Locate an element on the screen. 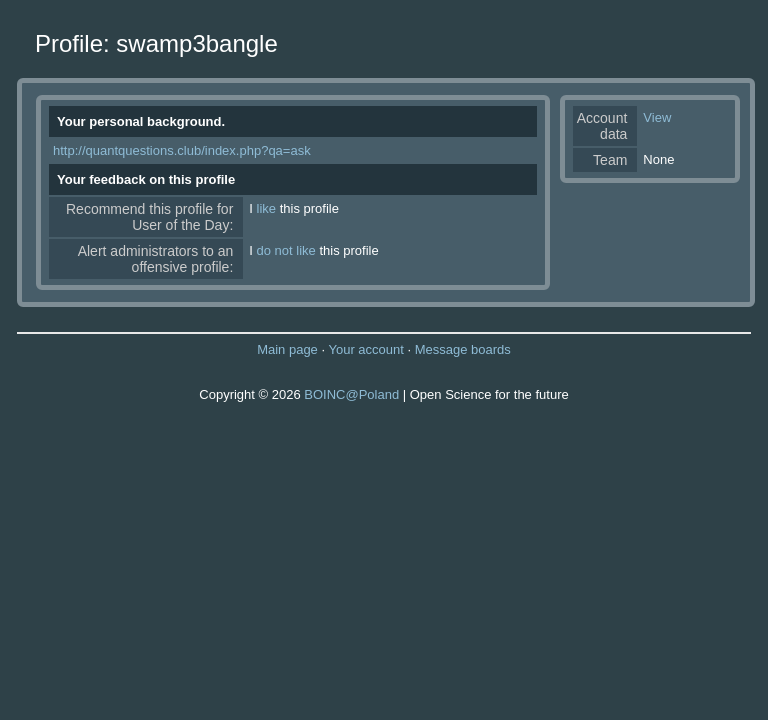 The width and height of the screenshot is (768, 720). like is located at coordinates (267, 208).